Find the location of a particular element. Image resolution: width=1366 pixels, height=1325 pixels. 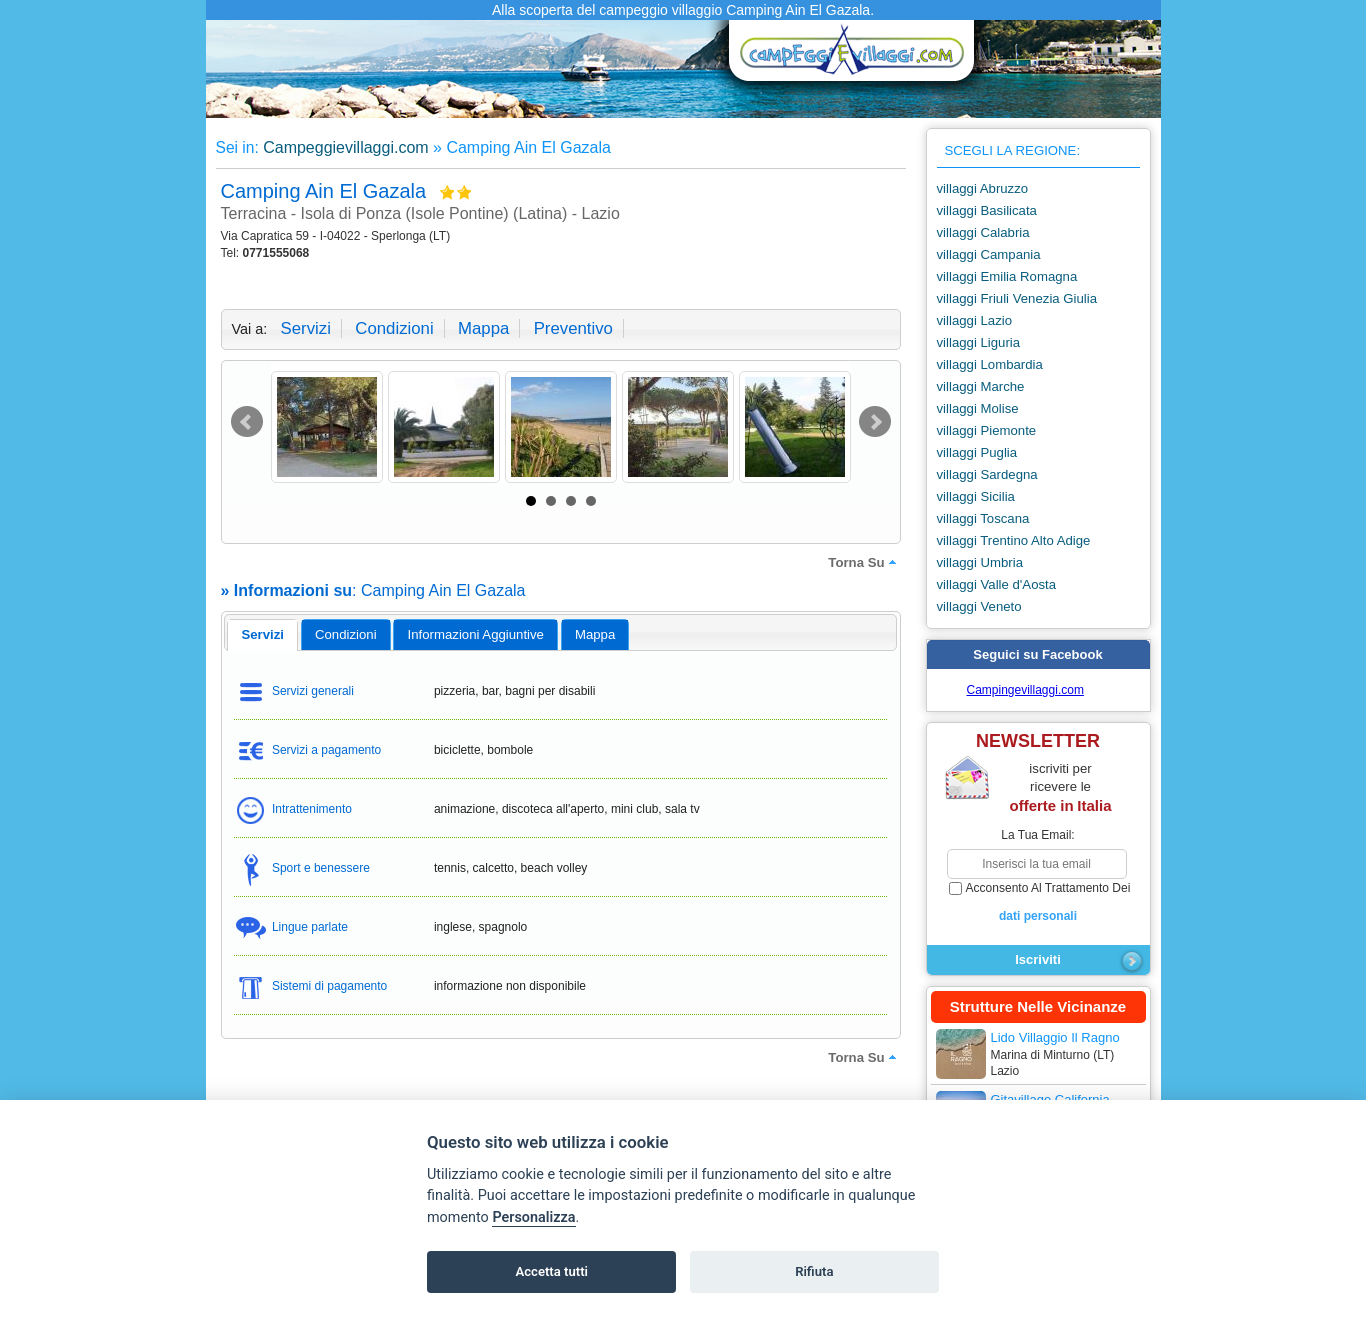

villaggi Veneto is located at coordinates (979, 606).